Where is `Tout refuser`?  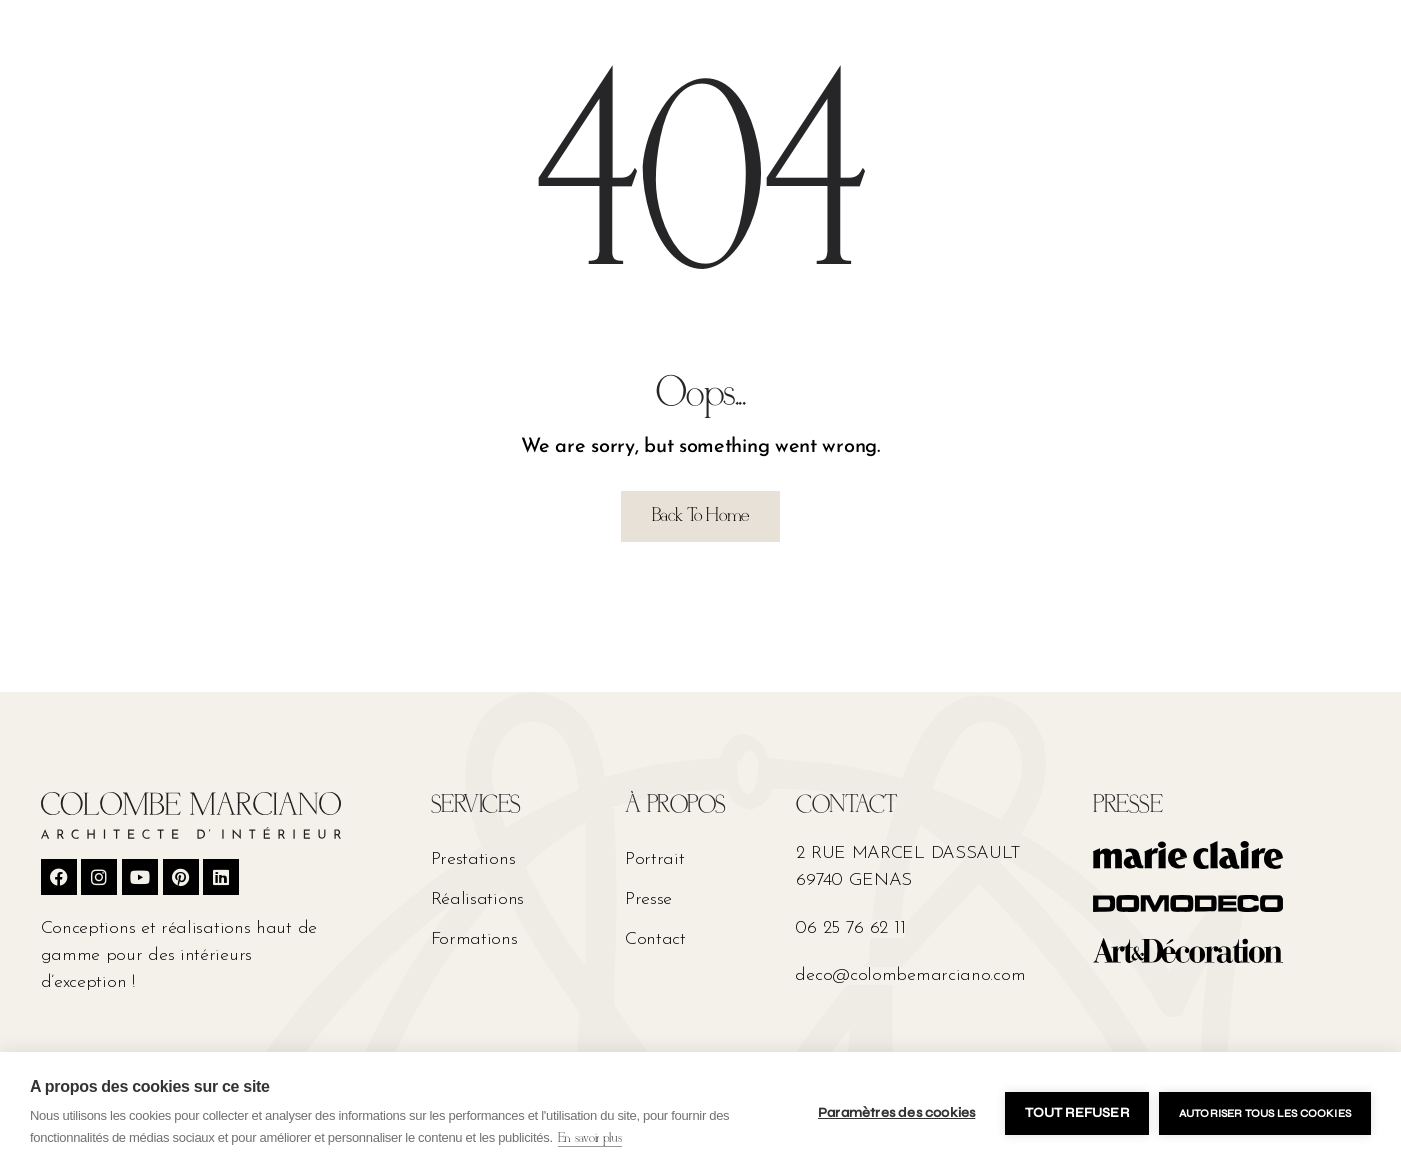
Tout refuser is located at coordinates (1076, 1113).